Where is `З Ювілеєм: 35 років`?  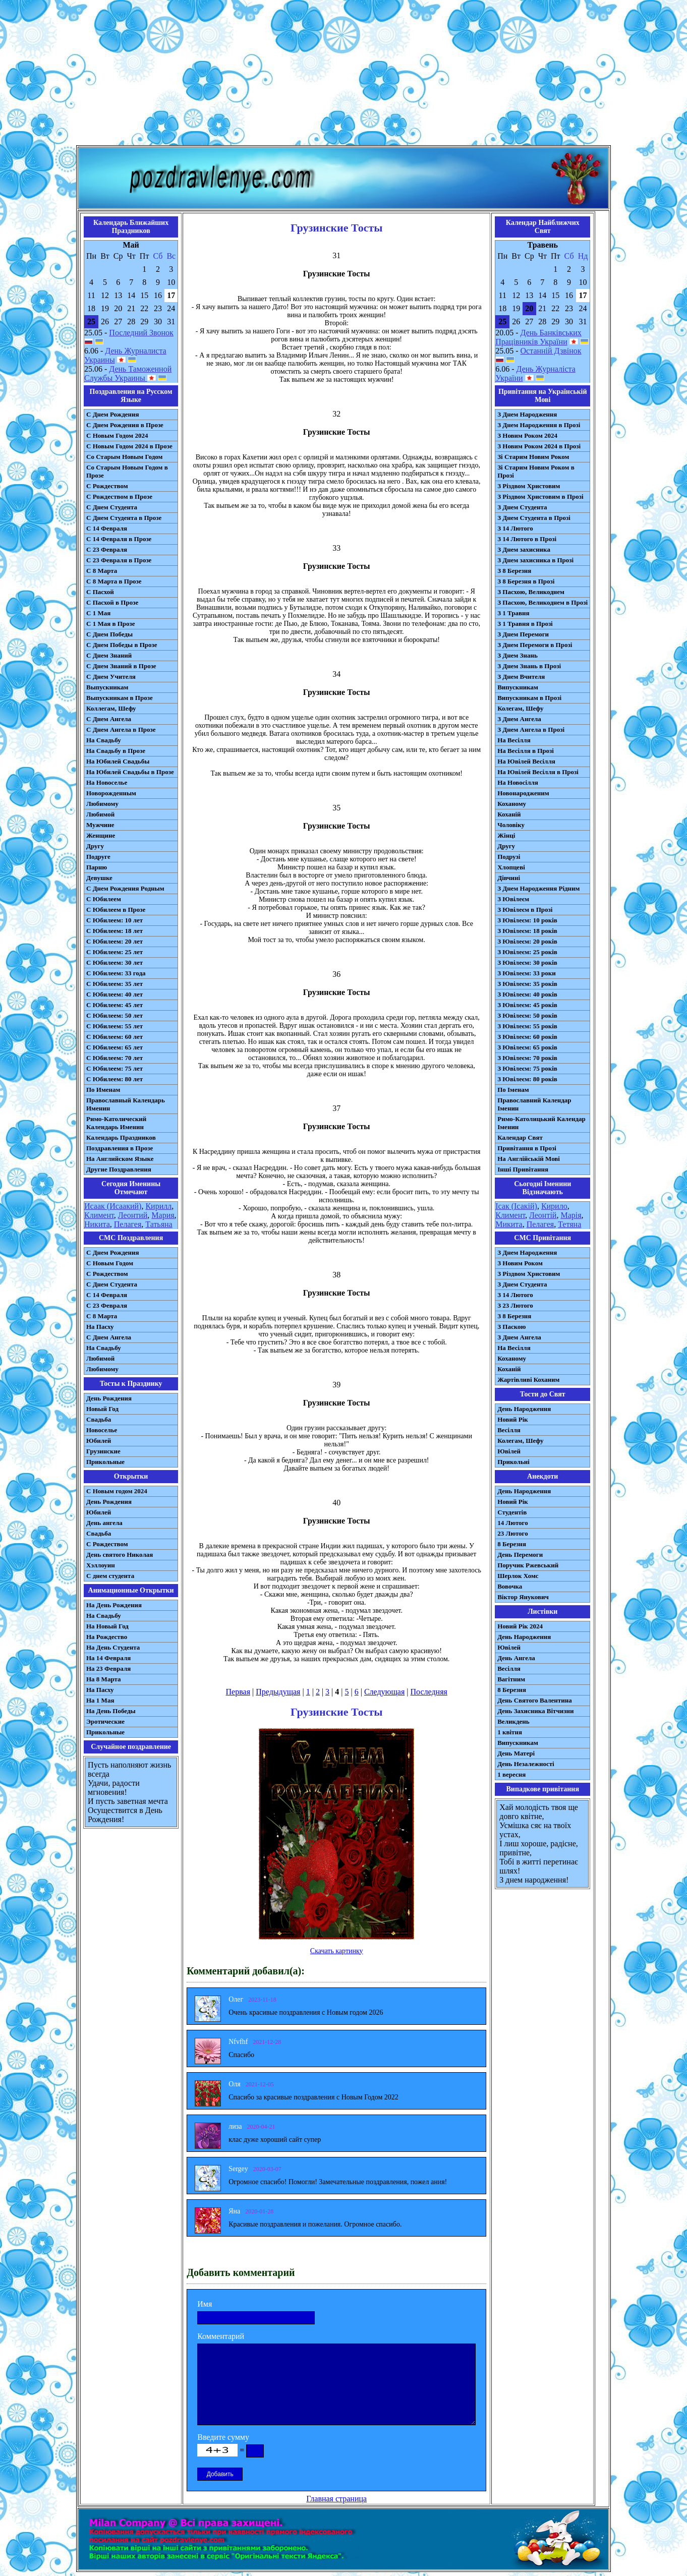 З Ювілеєм: 35 років is located at coordinates (527, 983).